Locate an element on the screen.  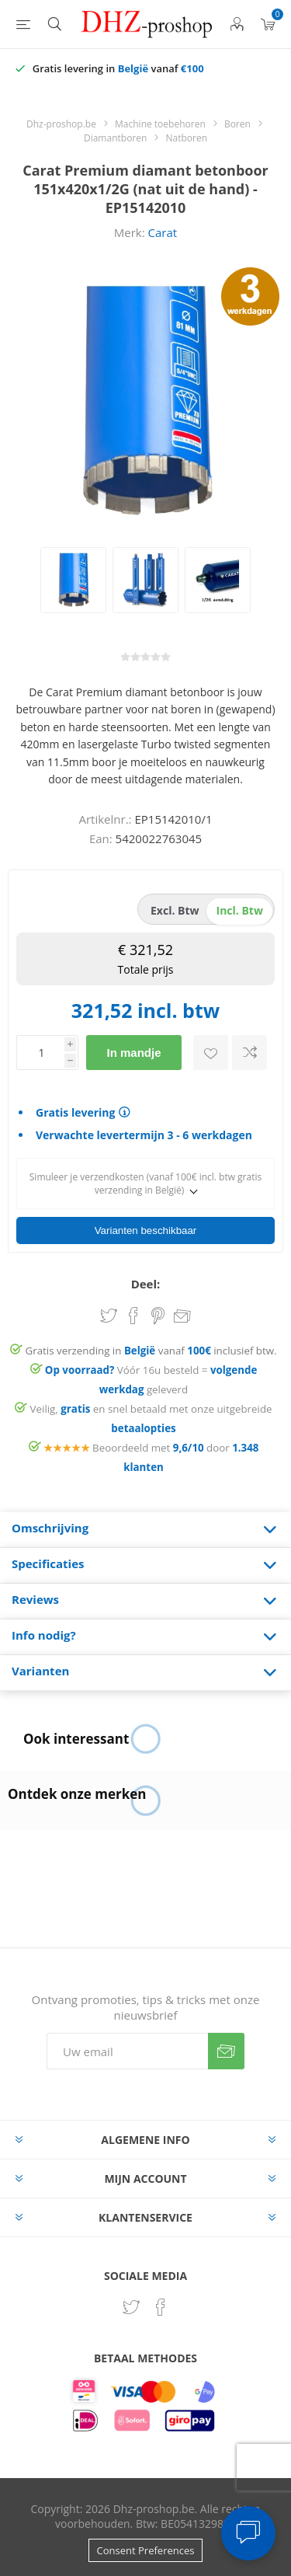
[Aanmelden] is located at coordinates (127, 2046).